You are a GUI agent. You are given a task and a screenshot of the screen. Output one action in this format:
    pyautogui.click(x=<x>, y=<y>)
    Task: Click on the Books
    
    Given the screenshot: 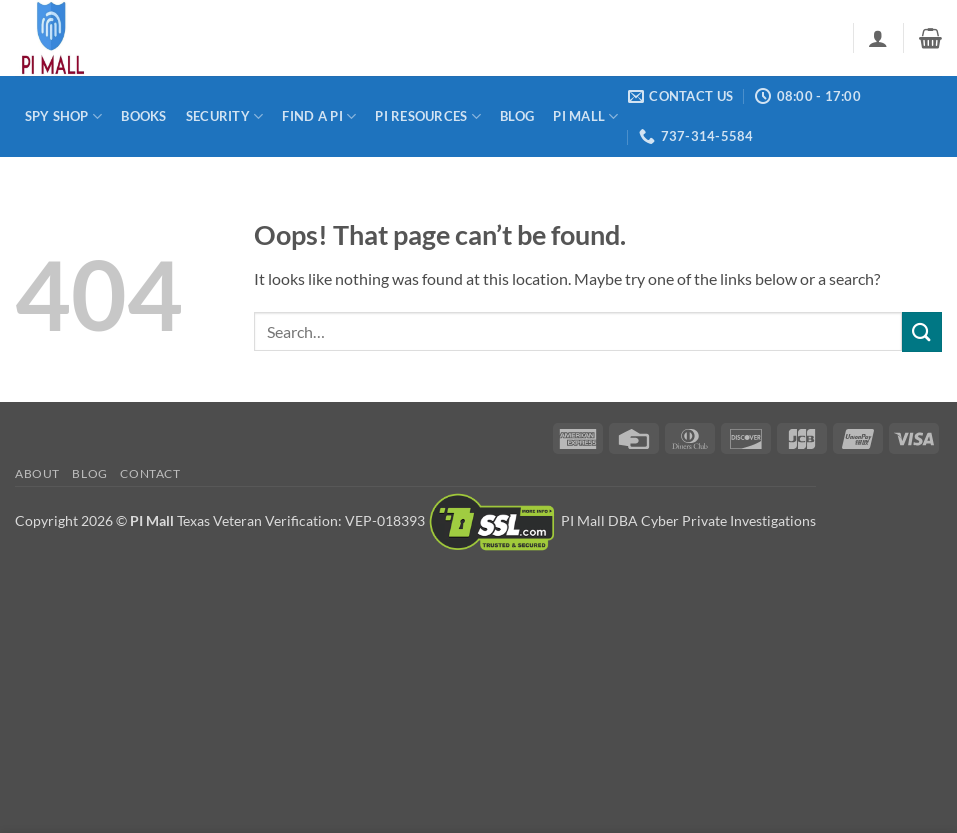 What is the action you would take?
    pyautogui.click(x=143, y=116)
    